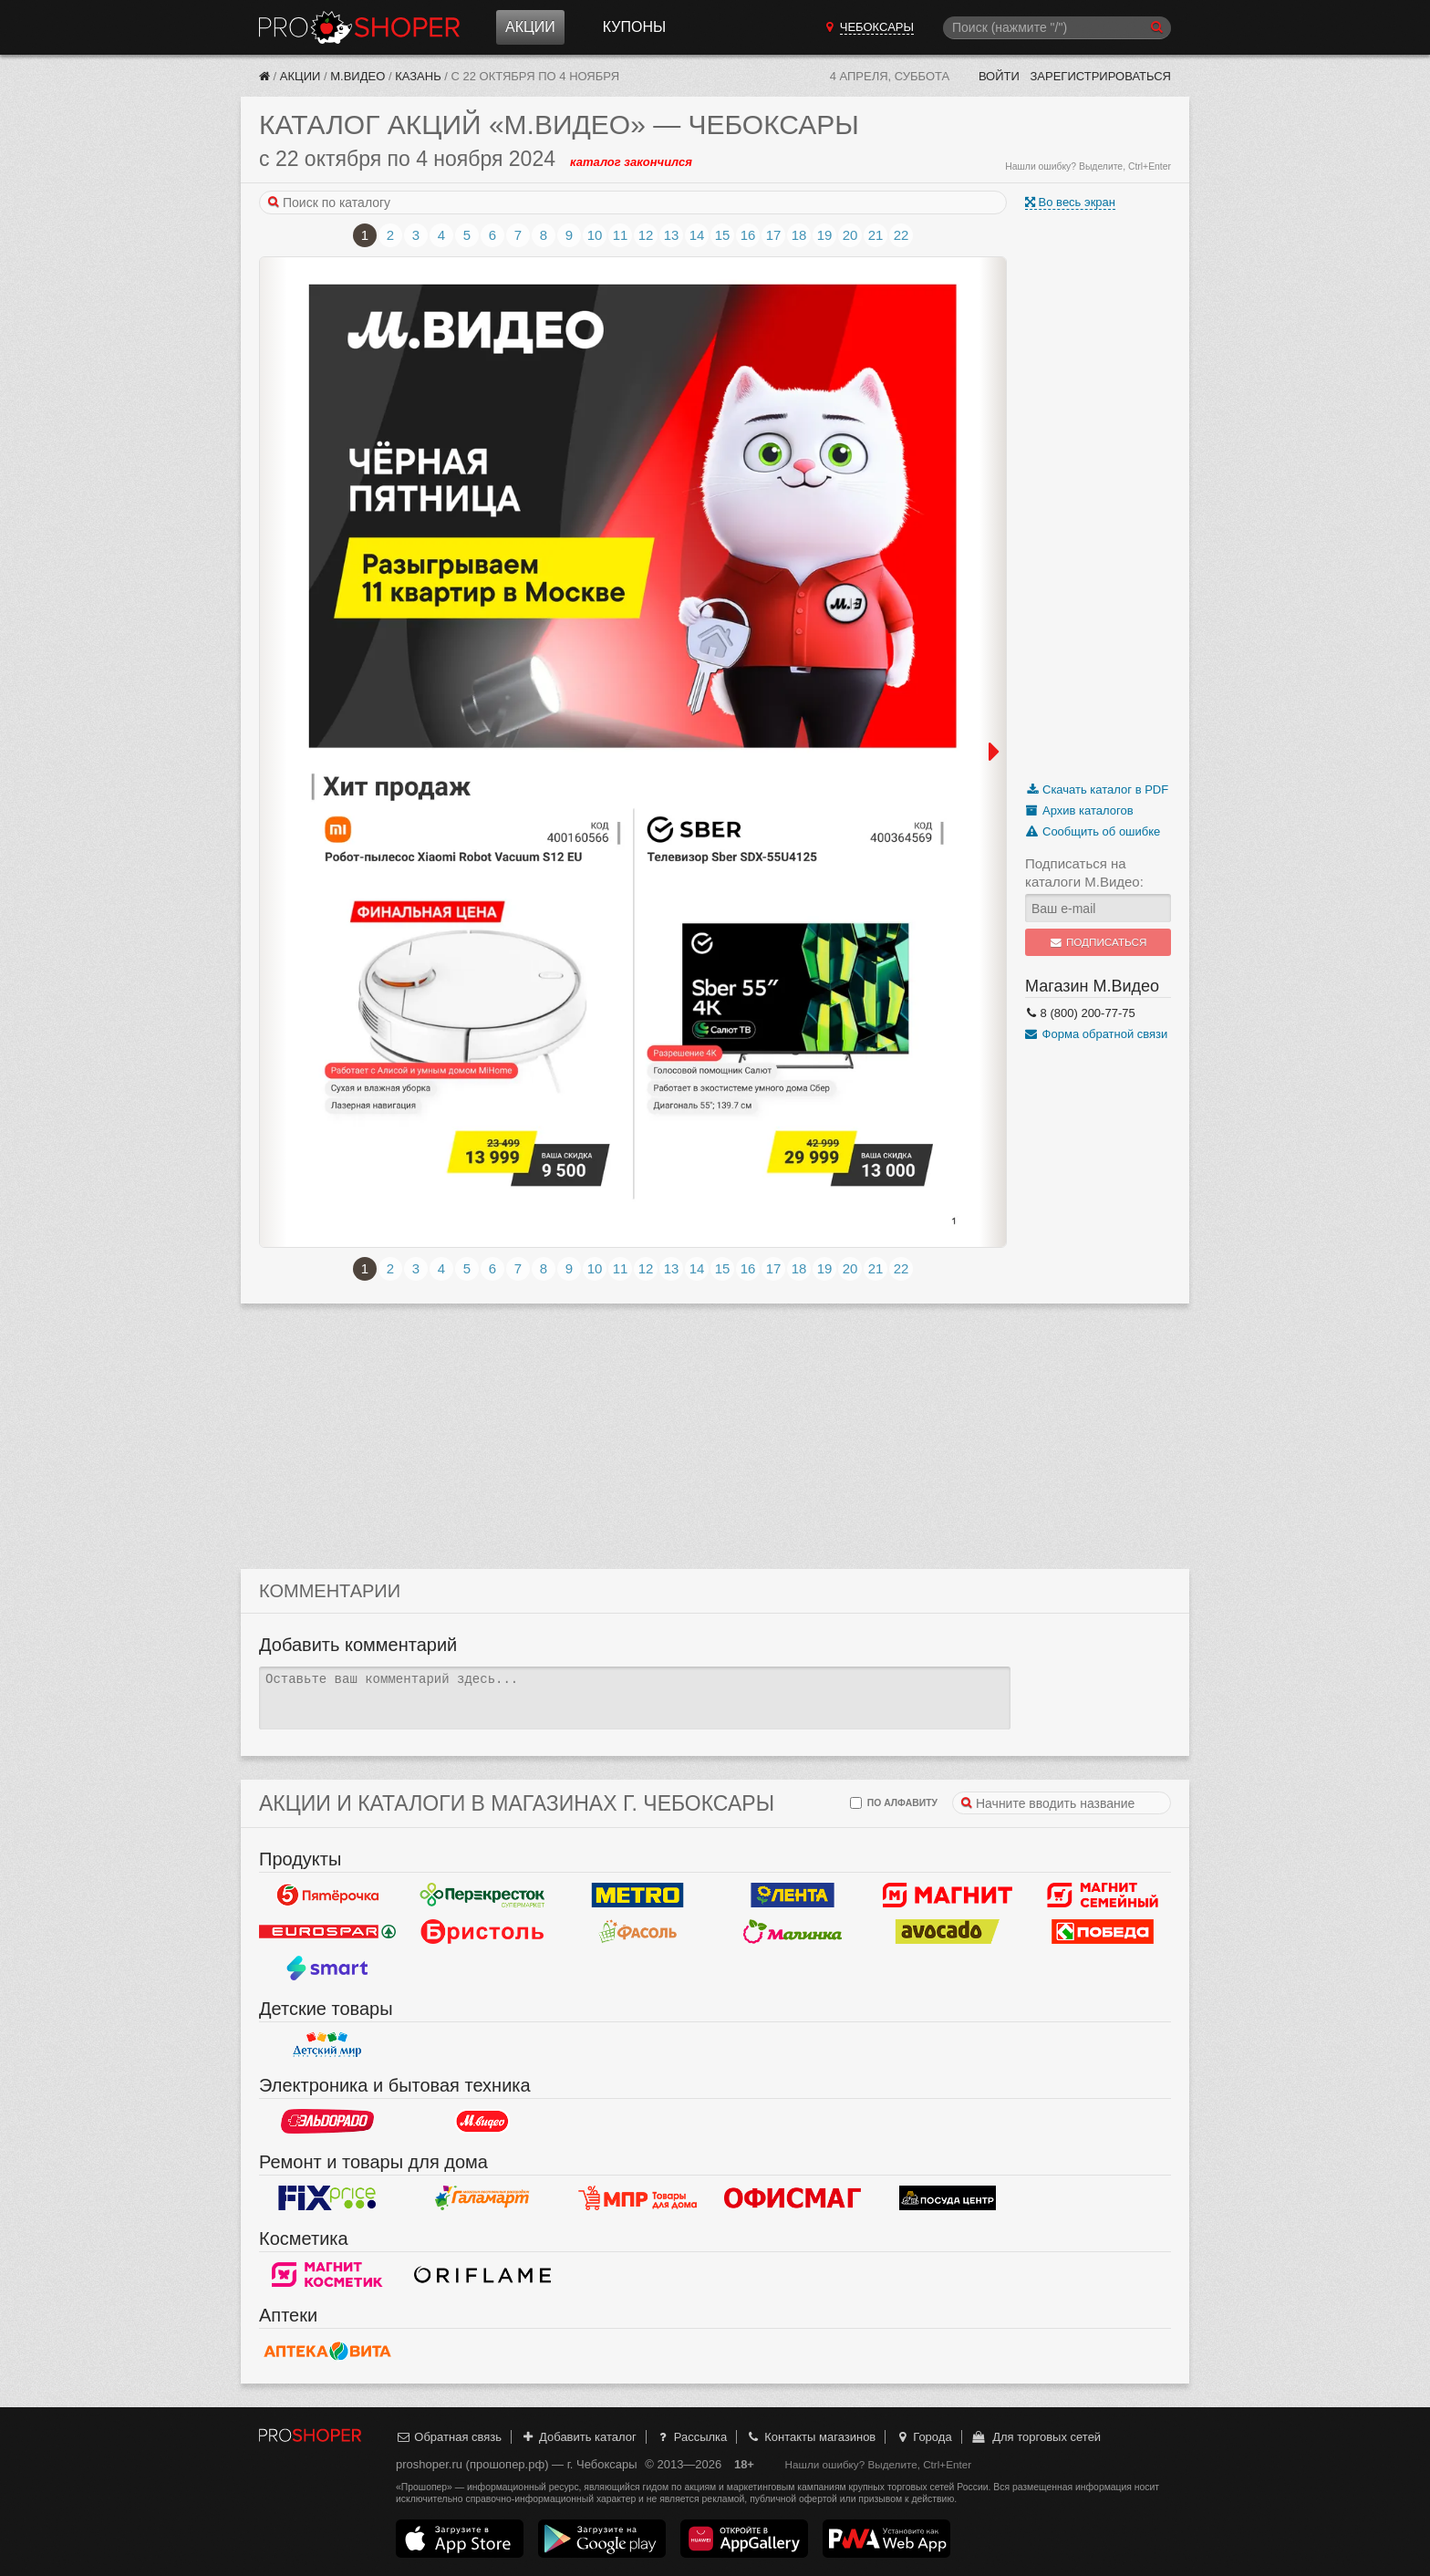 The image size is (1430, 2576). I want to click on Fix Price, so click(327, 2198).